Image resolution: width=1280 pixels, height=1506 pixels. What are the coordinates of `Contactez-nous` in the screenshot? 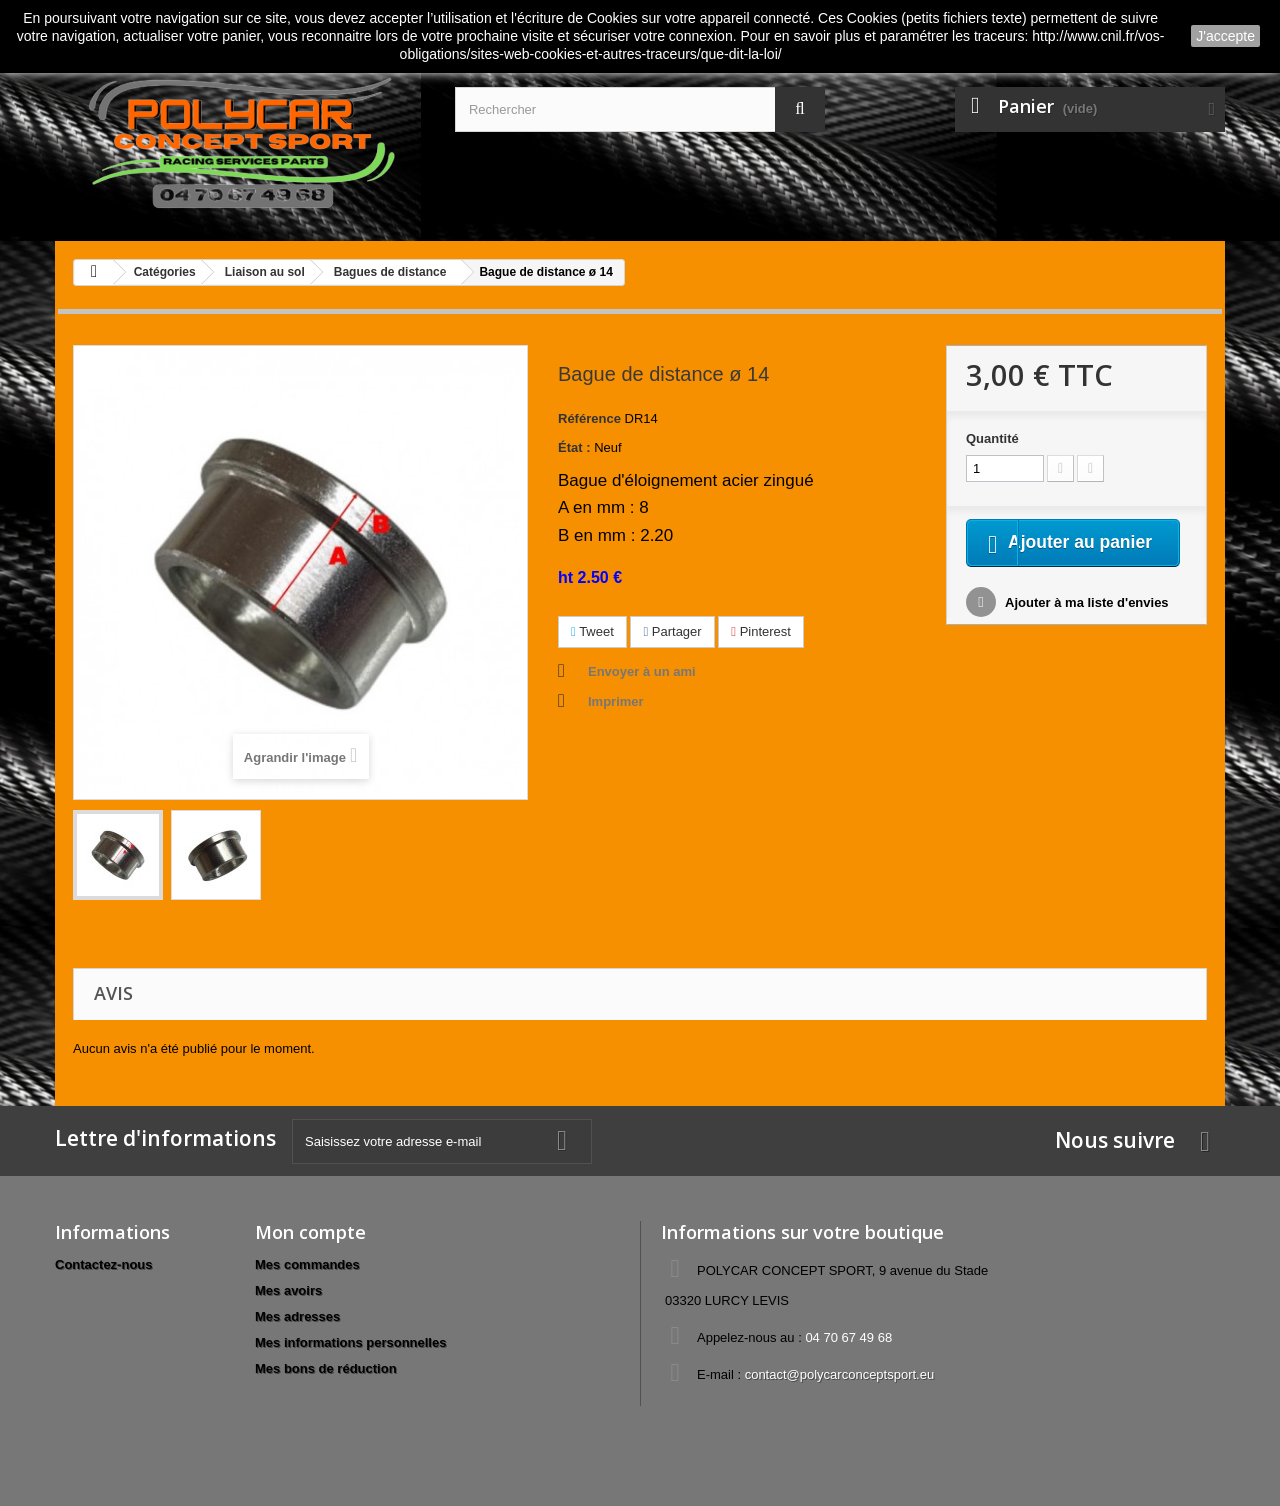 It's located at (104, 1264).